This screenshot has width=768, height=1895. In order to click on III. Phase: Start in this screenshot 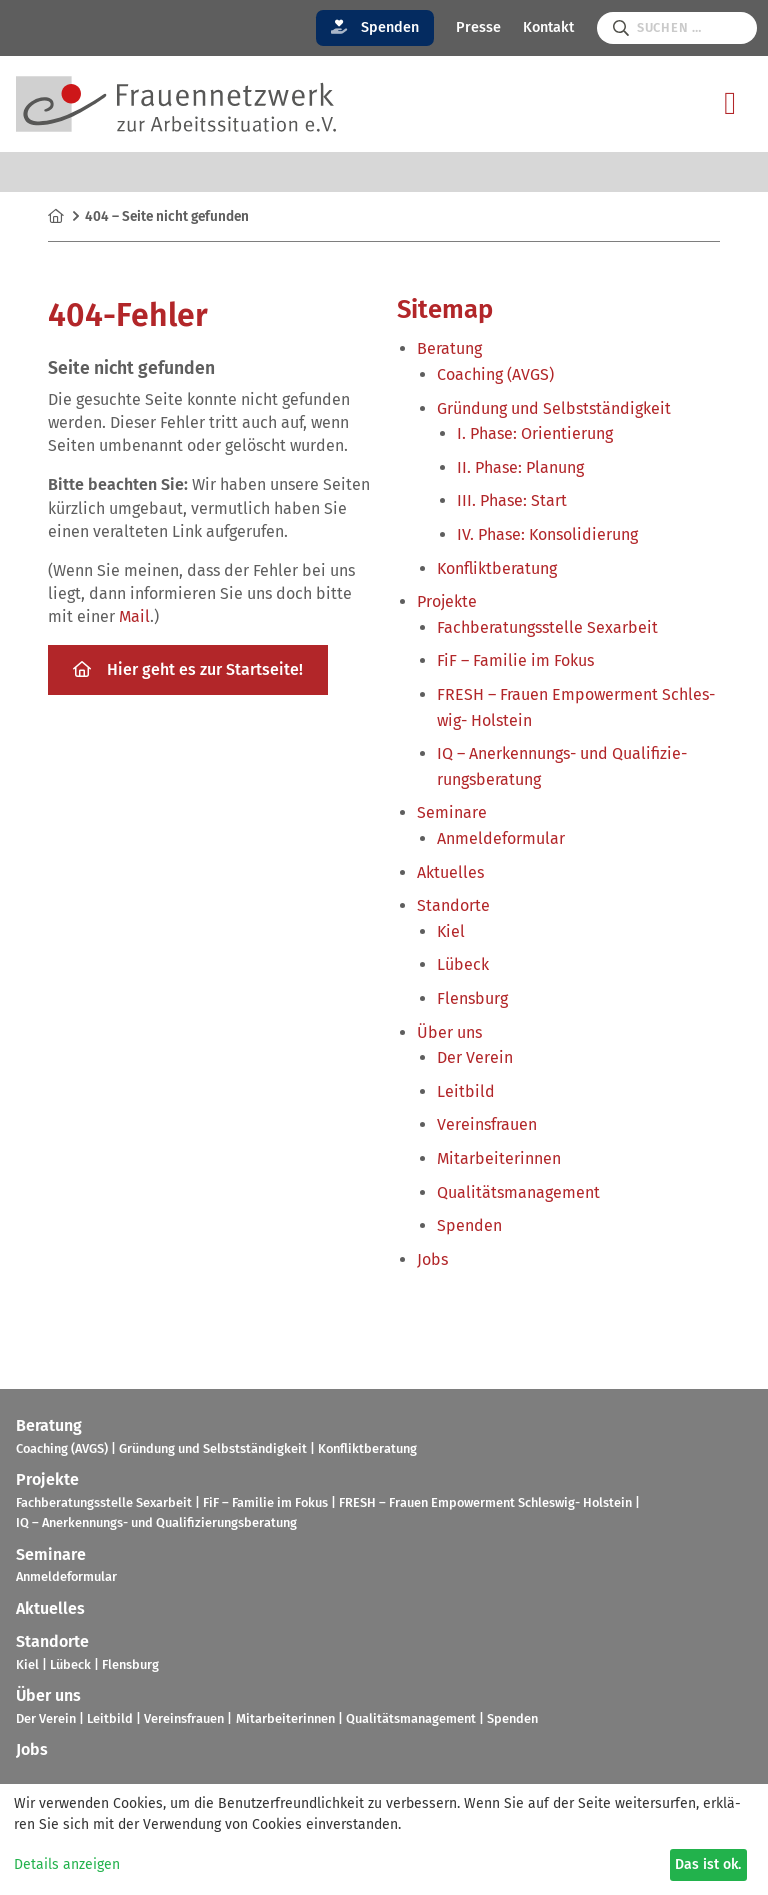, I will do `click(512, 500)`.